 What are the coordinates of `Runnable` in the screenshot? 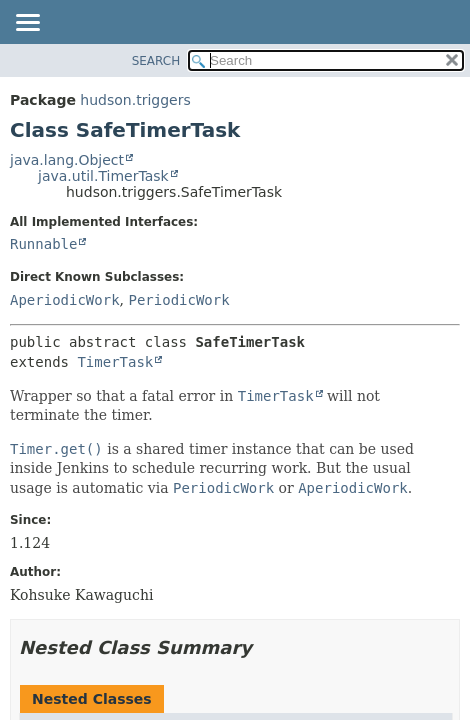 It's located at (43, 244).